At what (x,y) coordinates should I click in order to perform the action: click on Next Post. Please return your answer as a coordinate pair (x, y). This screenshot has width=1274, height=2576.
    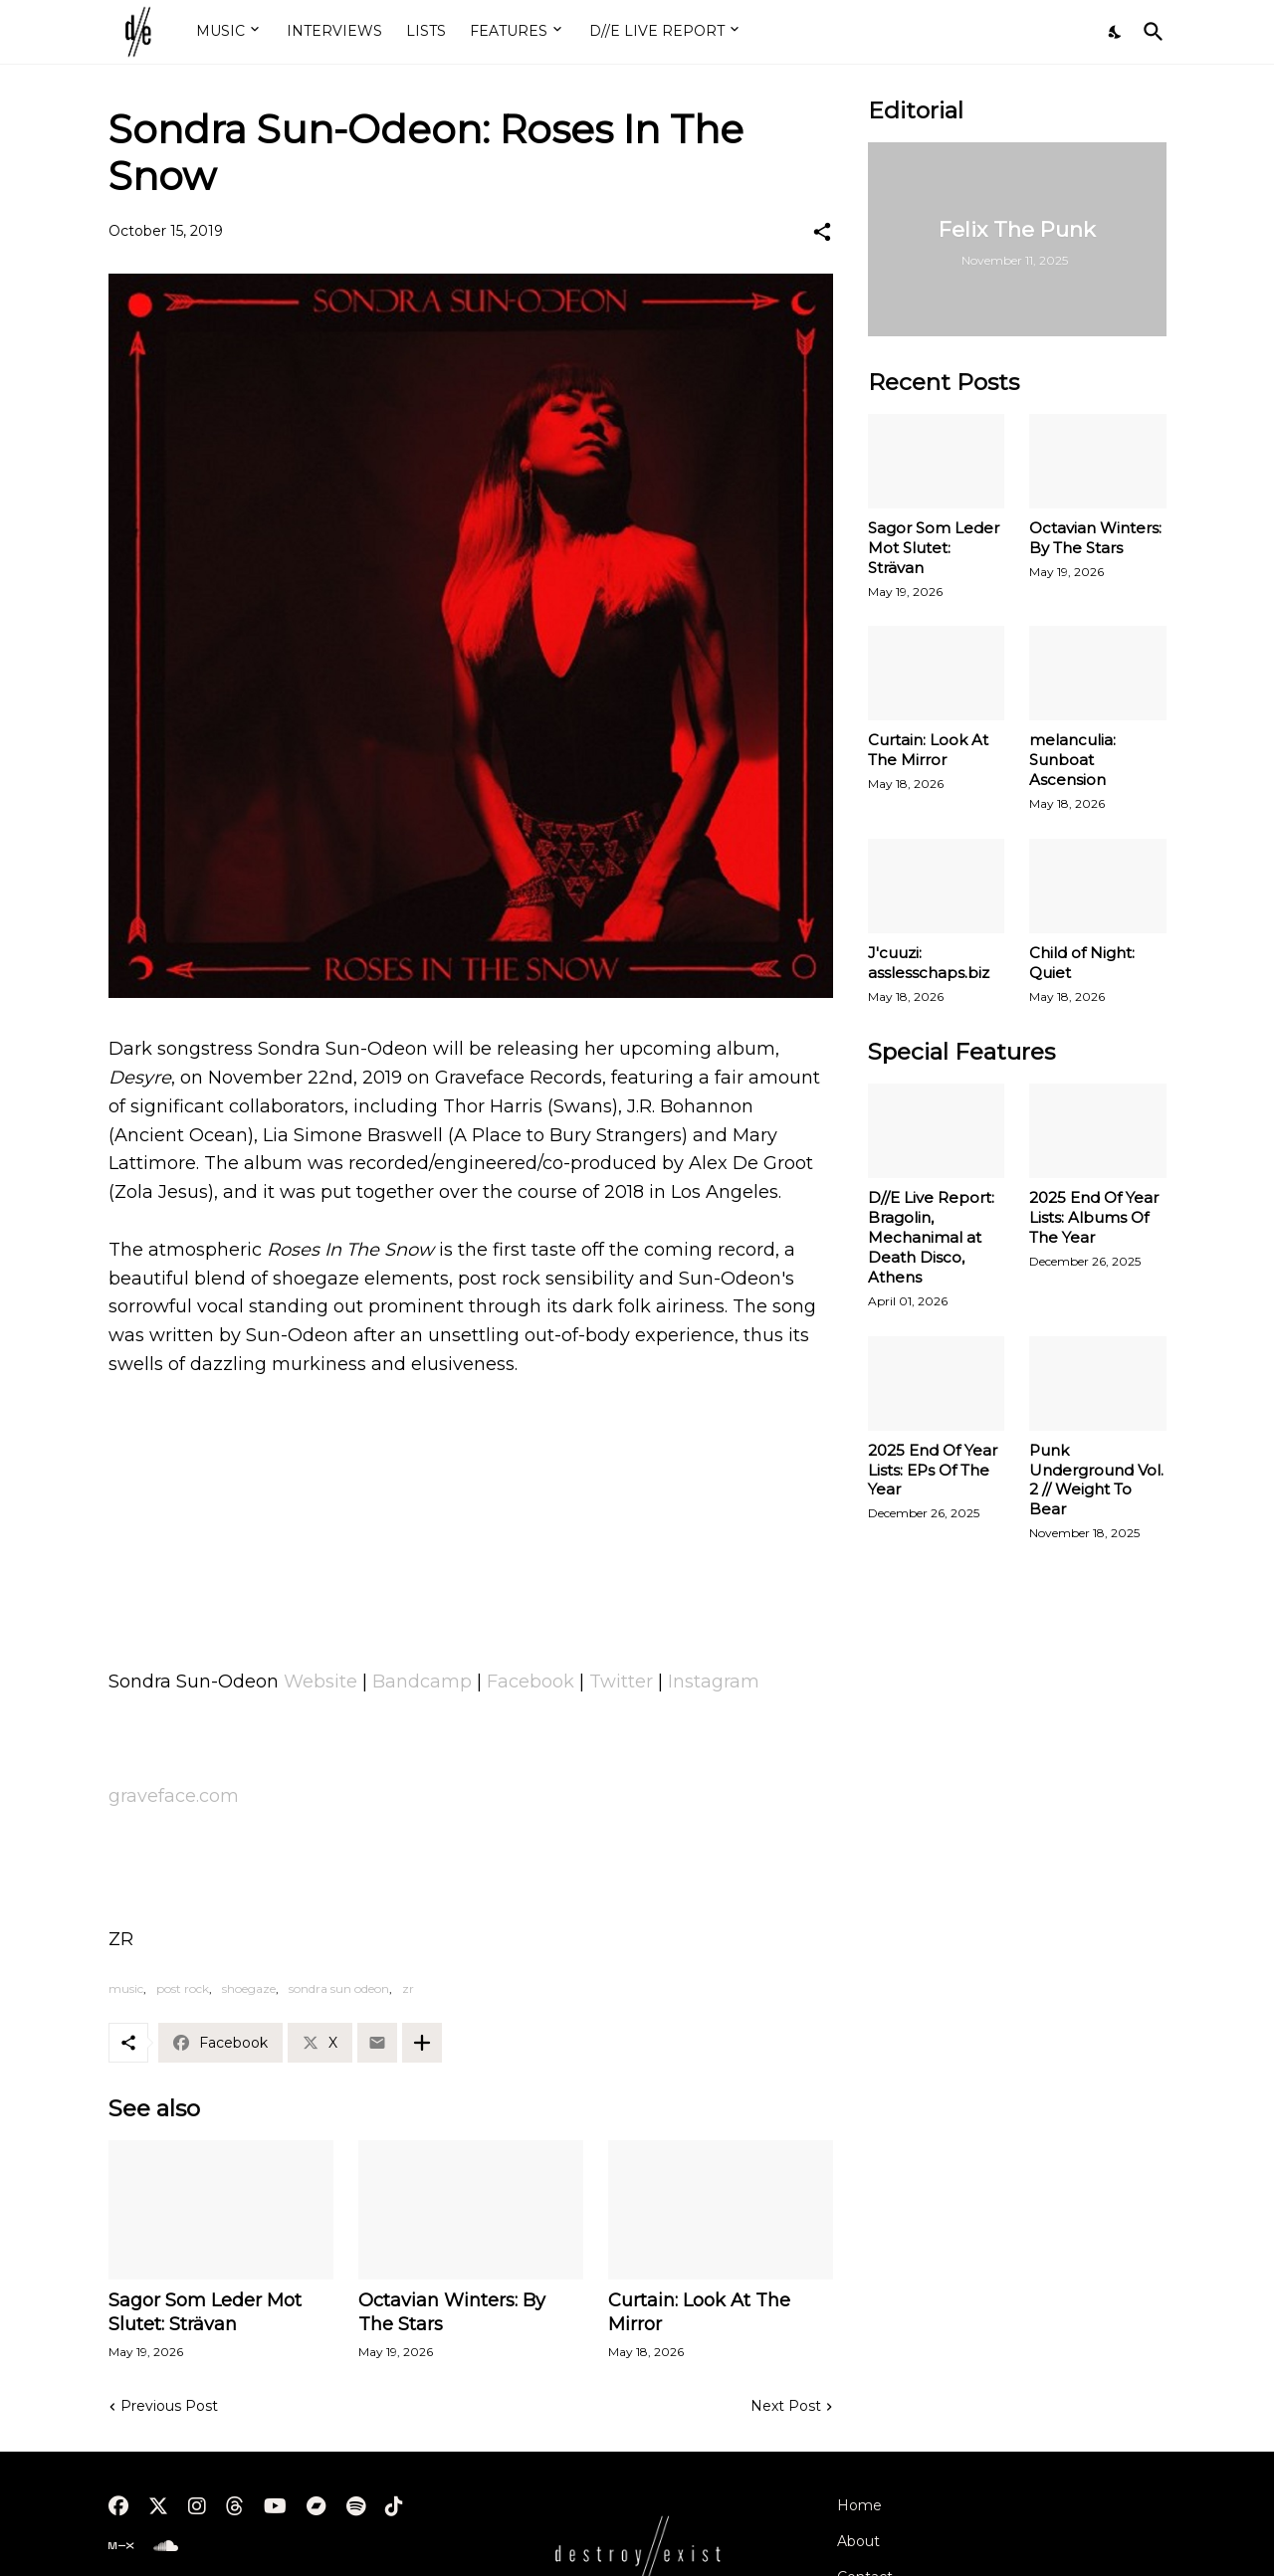
    Looking at the image, I should click on (785, 2406).